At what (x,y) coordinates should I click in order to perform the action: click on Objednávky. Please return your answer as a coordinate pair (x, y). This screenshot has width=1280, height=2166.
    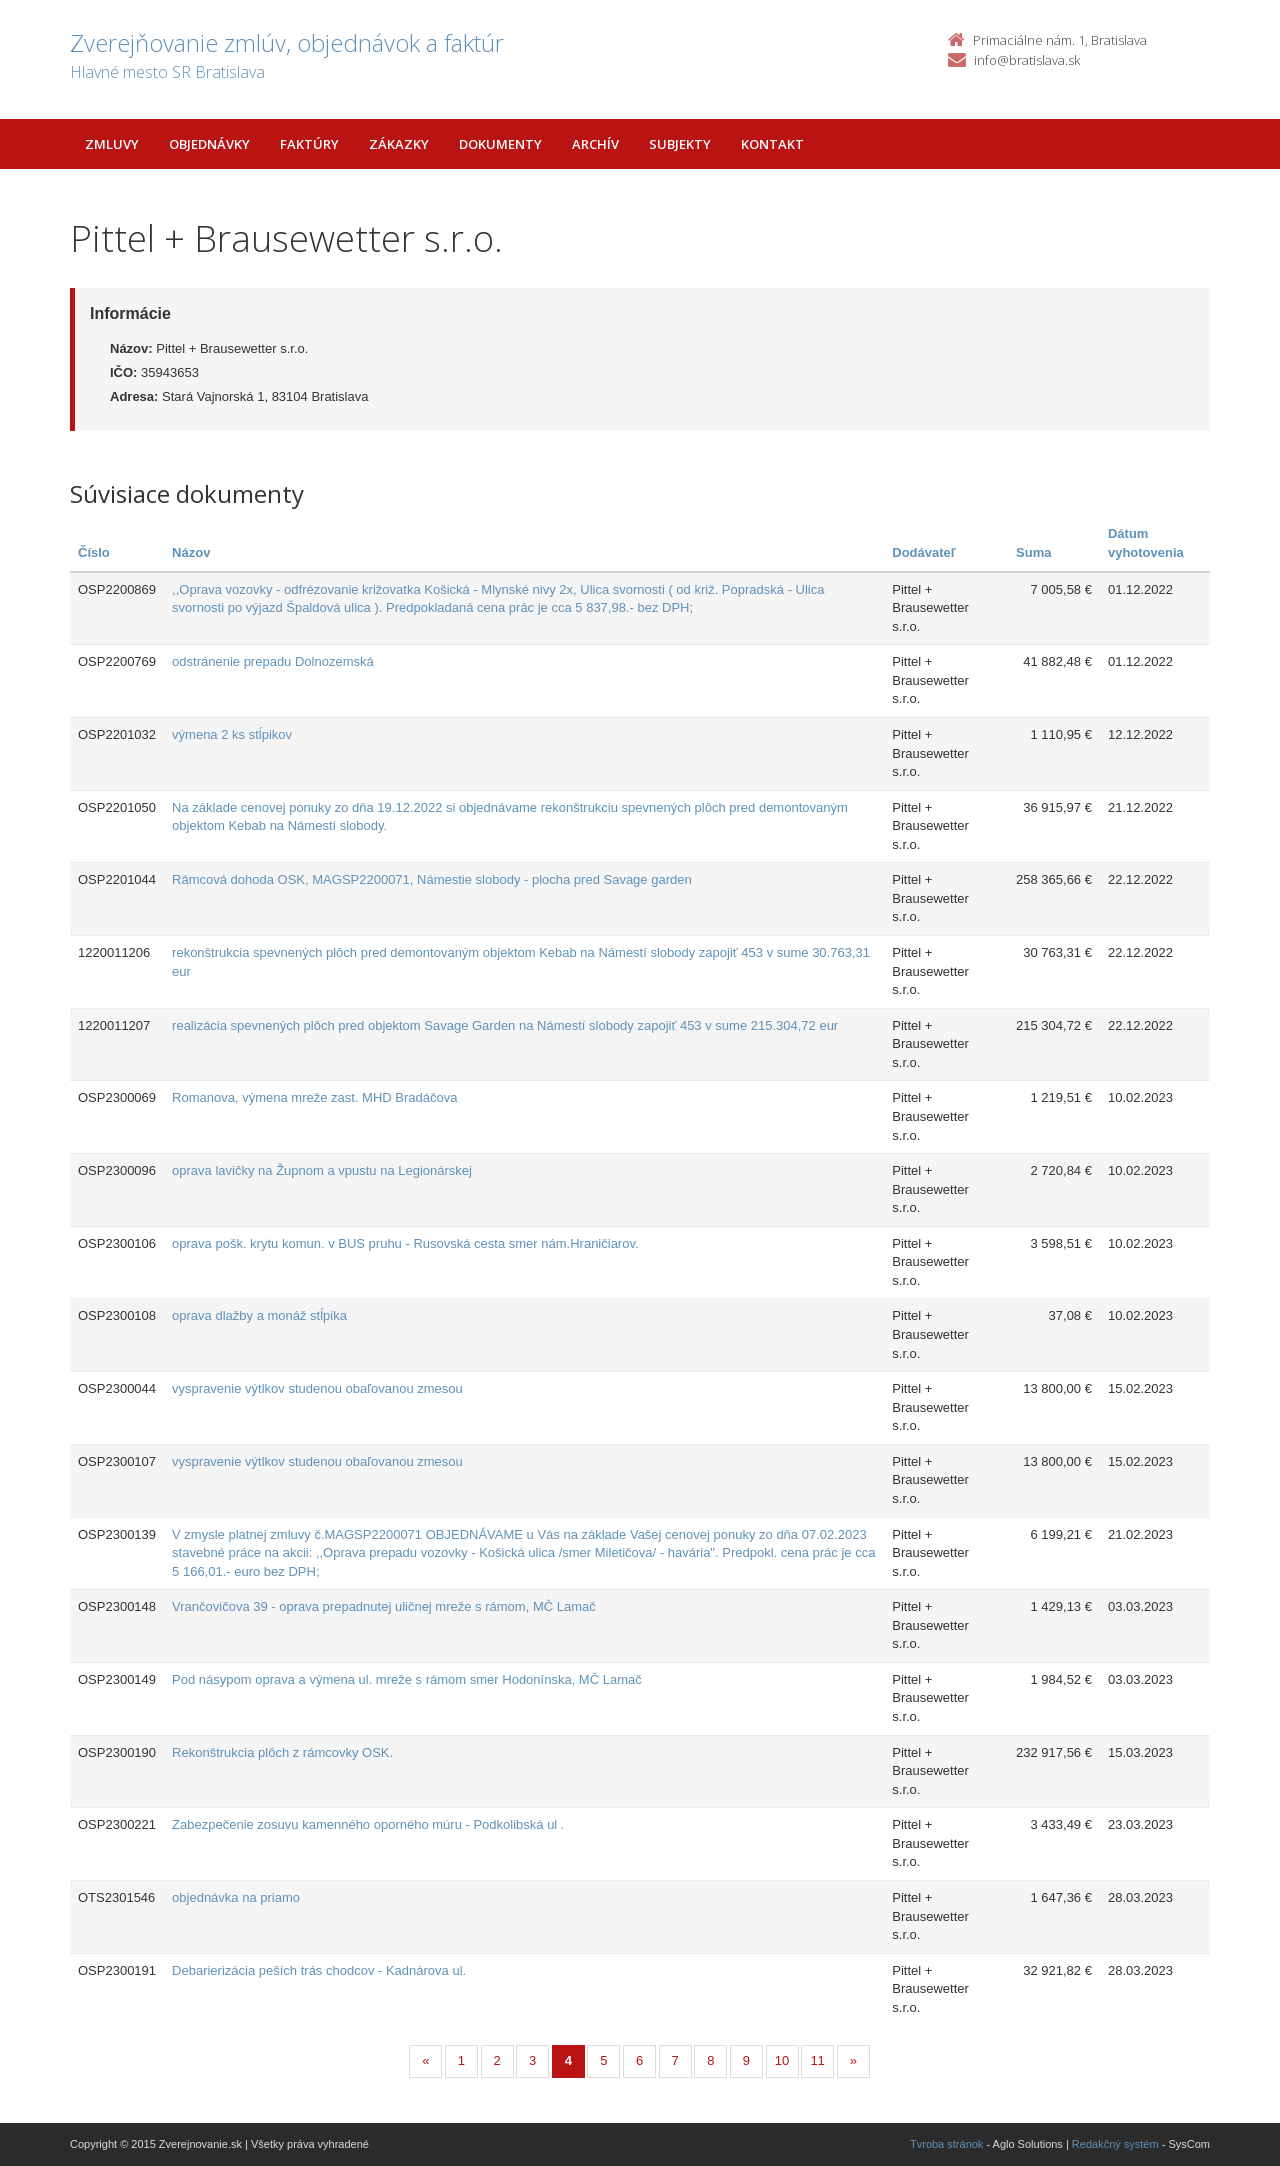
    Looking at the image, I should click on (209, 144).